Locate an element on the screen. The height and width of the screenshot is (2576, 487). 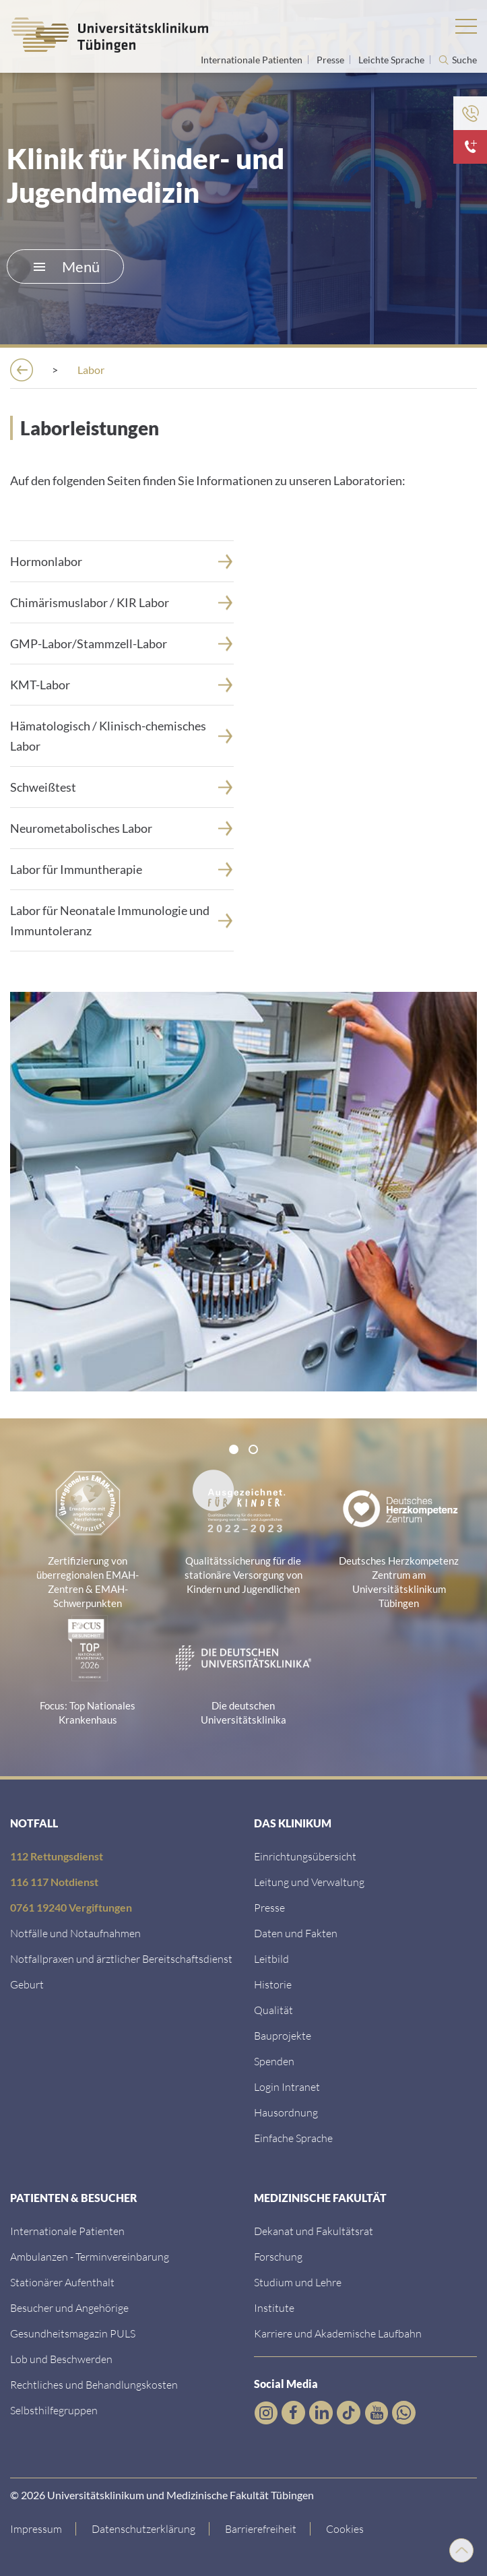
[Link ins klinikumseigene Intranet] is located at coordinates (287, 2086).